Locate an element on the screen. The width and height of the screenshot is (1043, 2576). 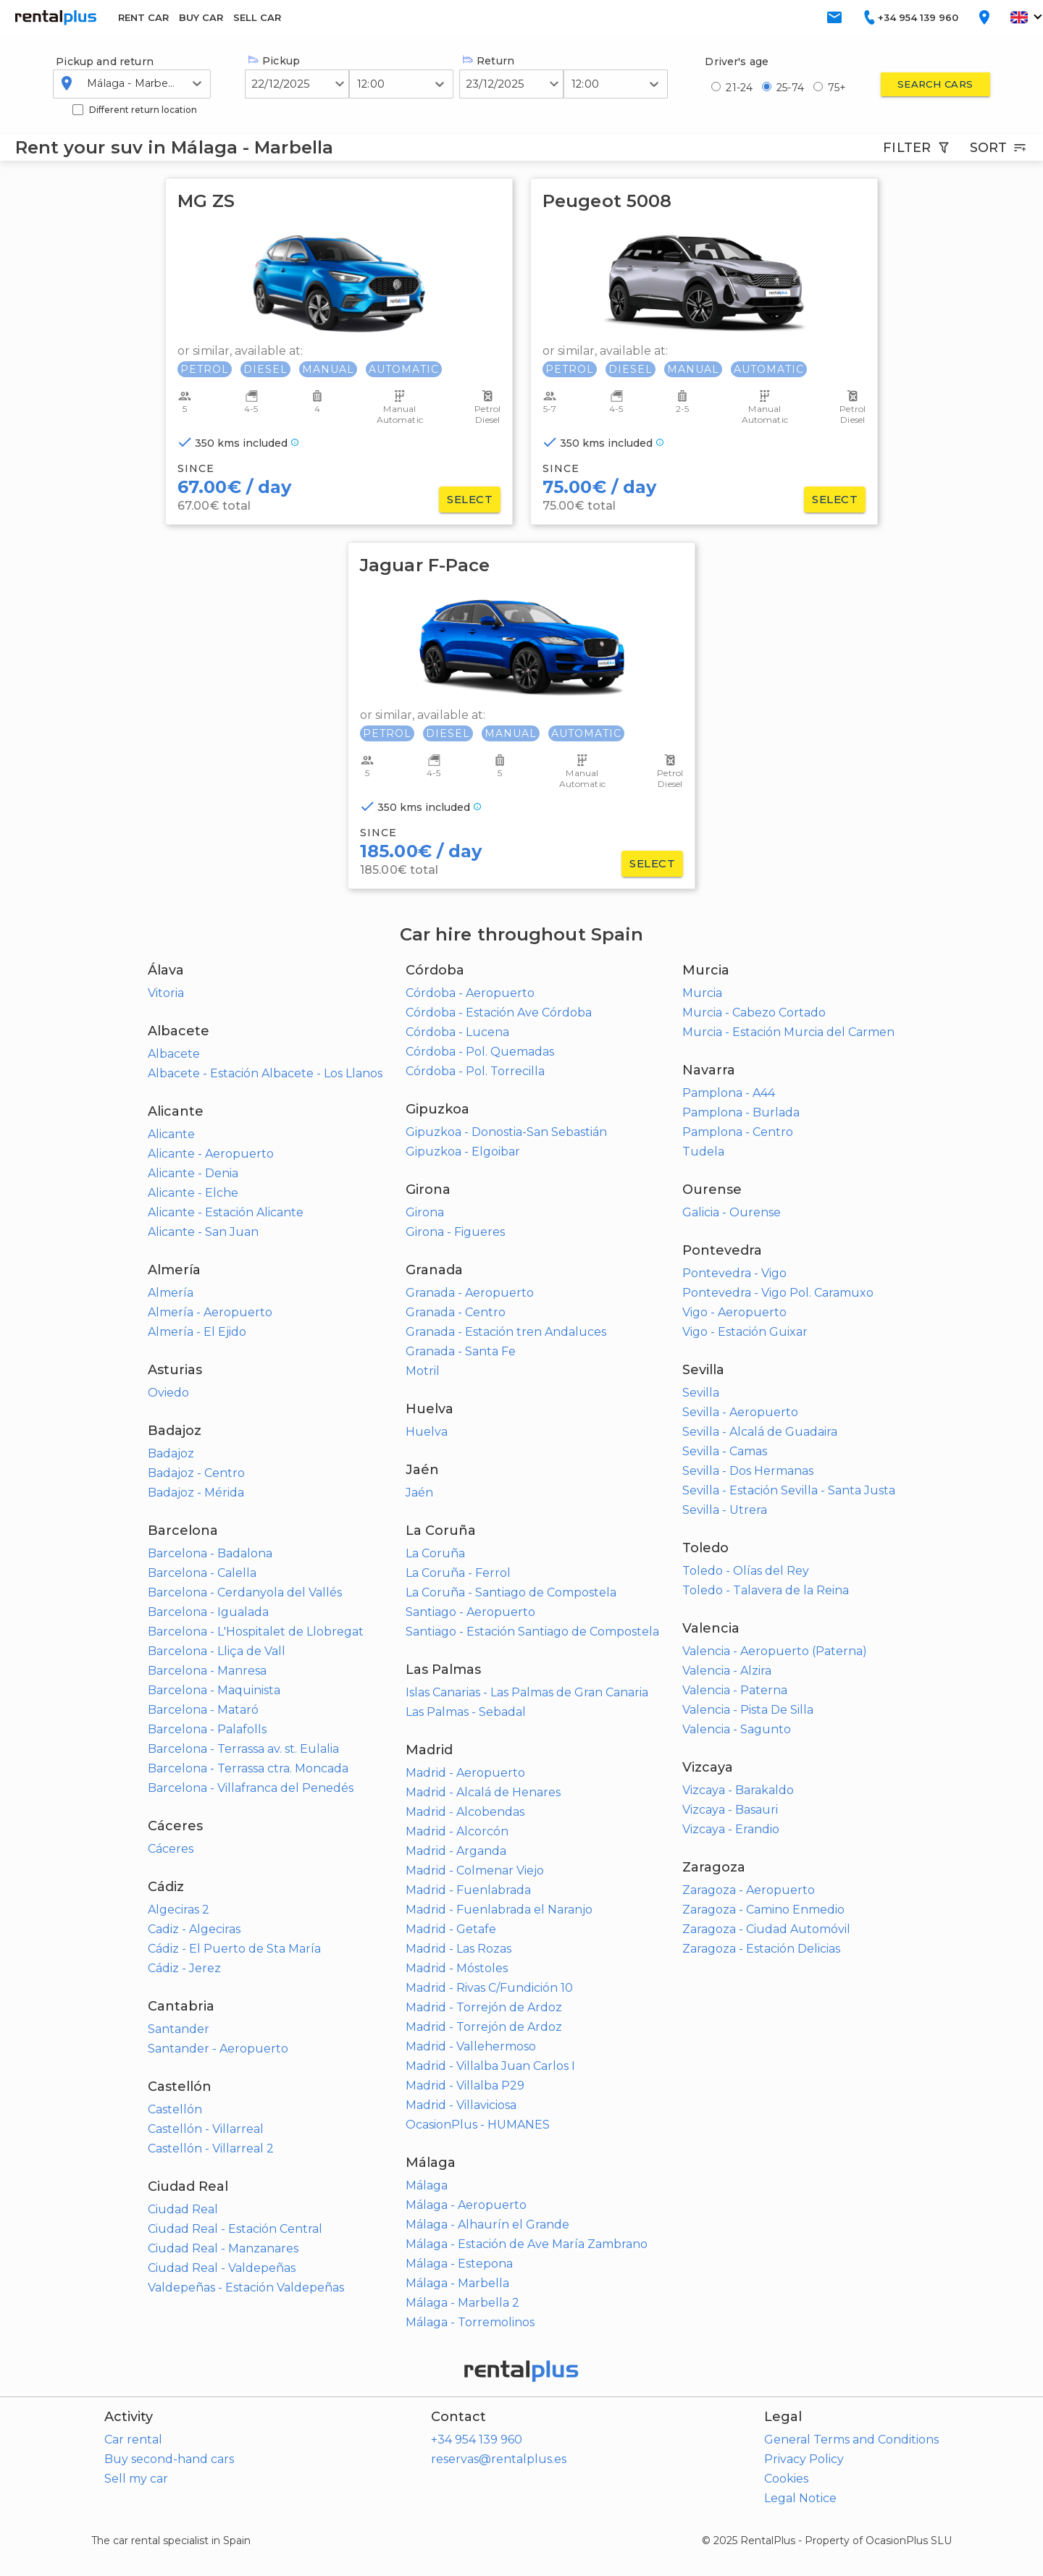
La Coruña is located at coordinates (435, 1553).